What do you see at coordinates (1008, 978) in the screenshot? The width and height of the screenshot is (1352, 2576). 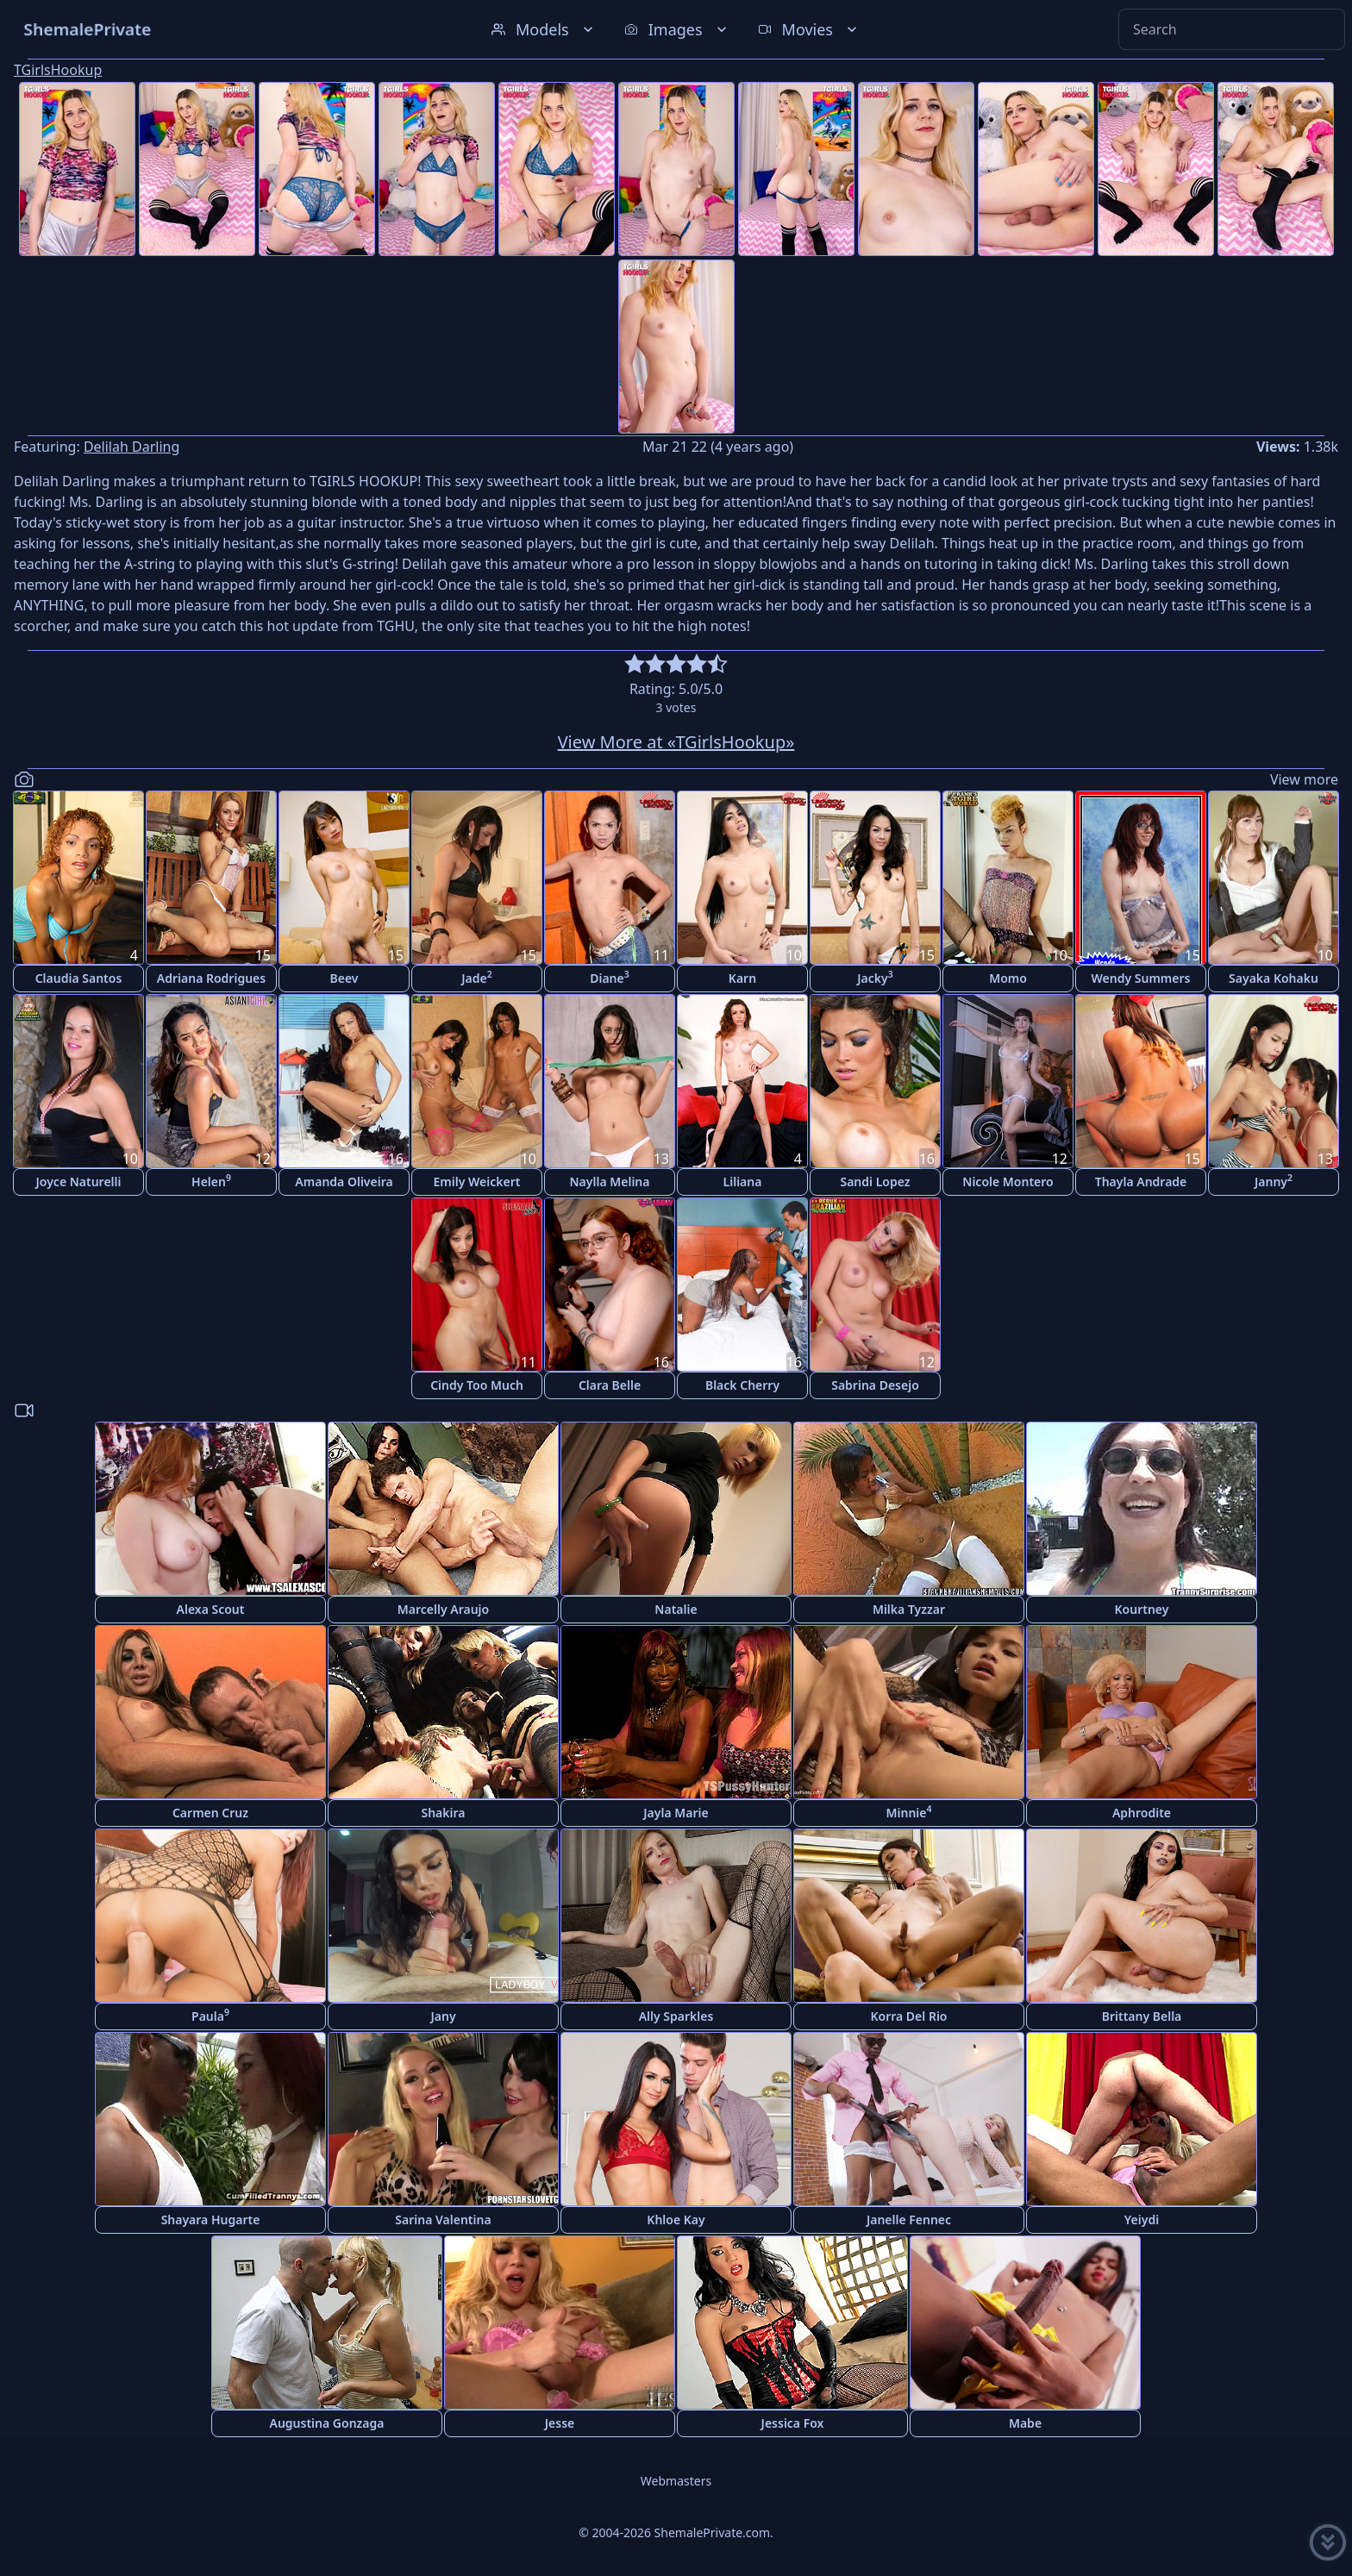 I see `Momo` at bounding box center [1008, 978].